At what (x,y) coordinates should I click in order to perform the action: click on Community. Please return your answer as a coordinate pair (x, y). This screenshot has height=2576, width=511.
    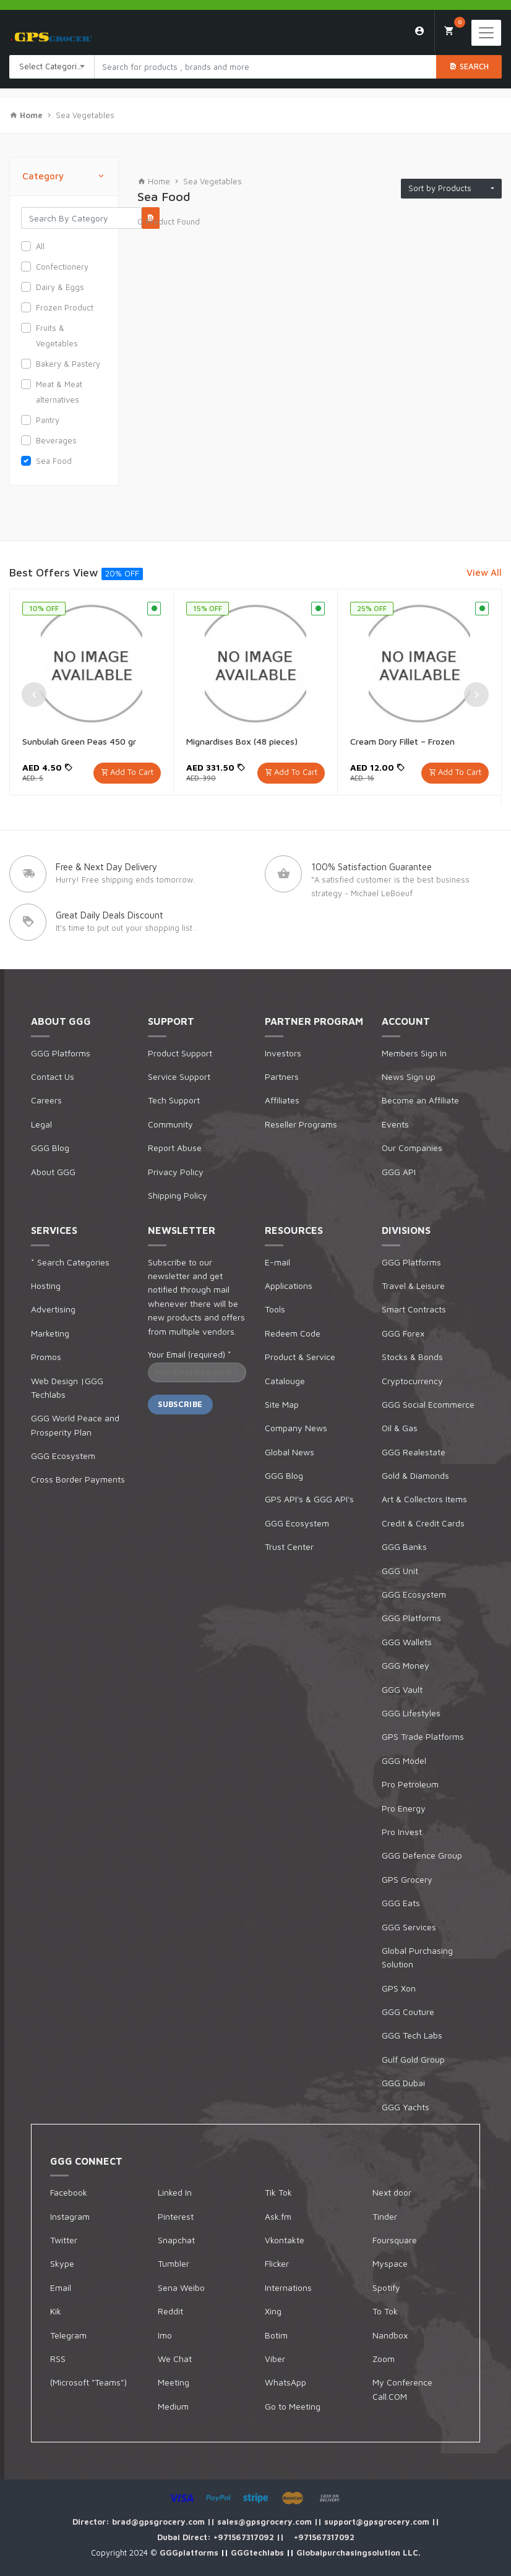
    Looking at the image, I should click on (170, 1124).